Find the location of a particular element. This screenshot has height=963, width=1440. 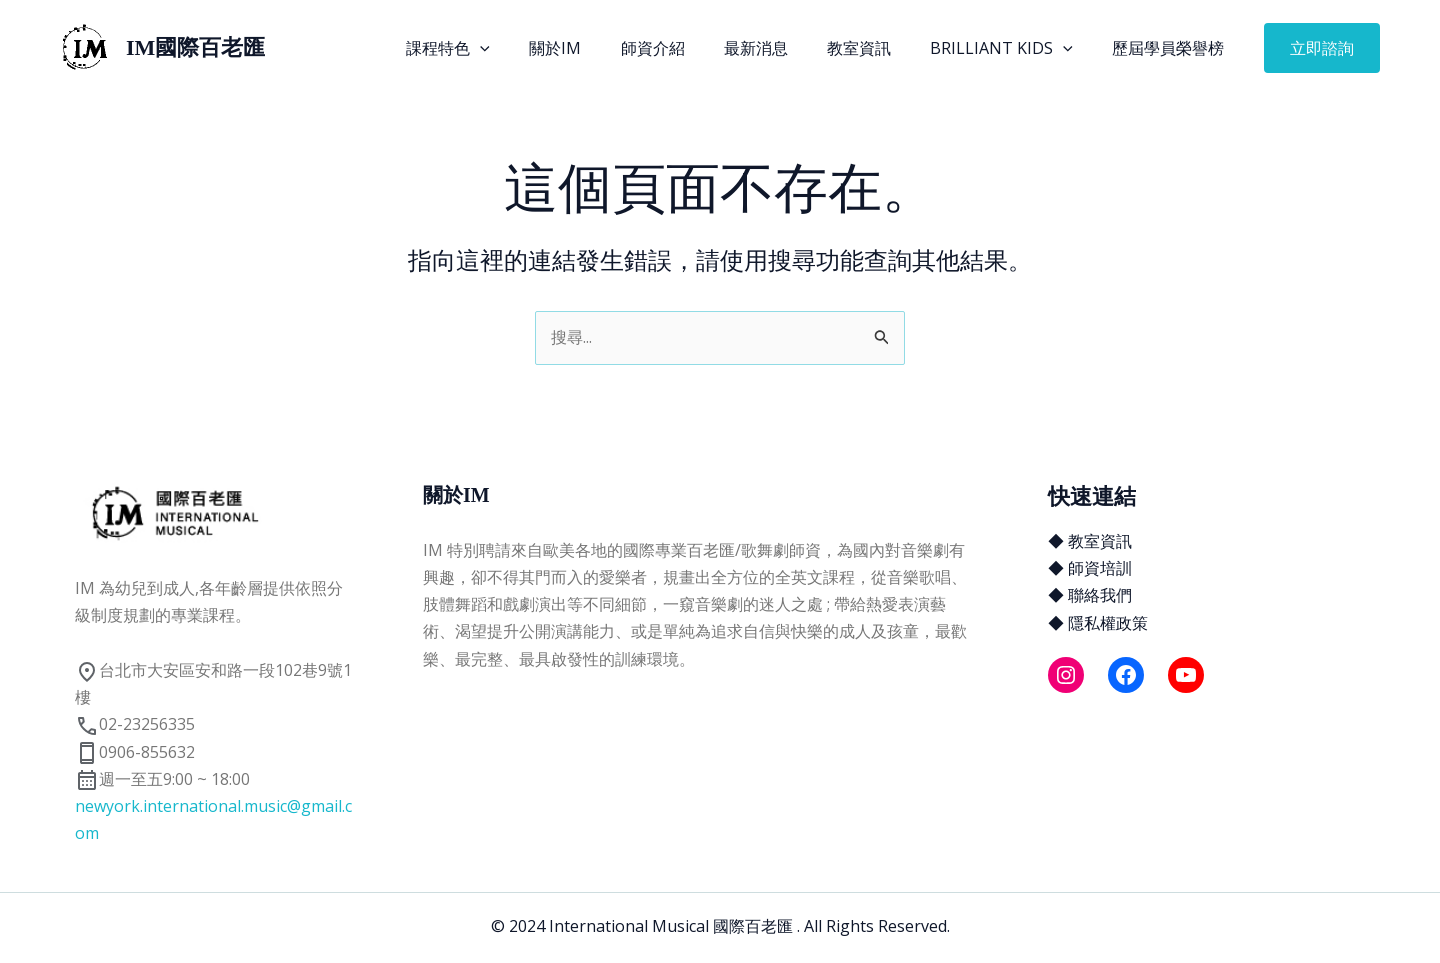

[button] is located at coordinates (1322, 48).